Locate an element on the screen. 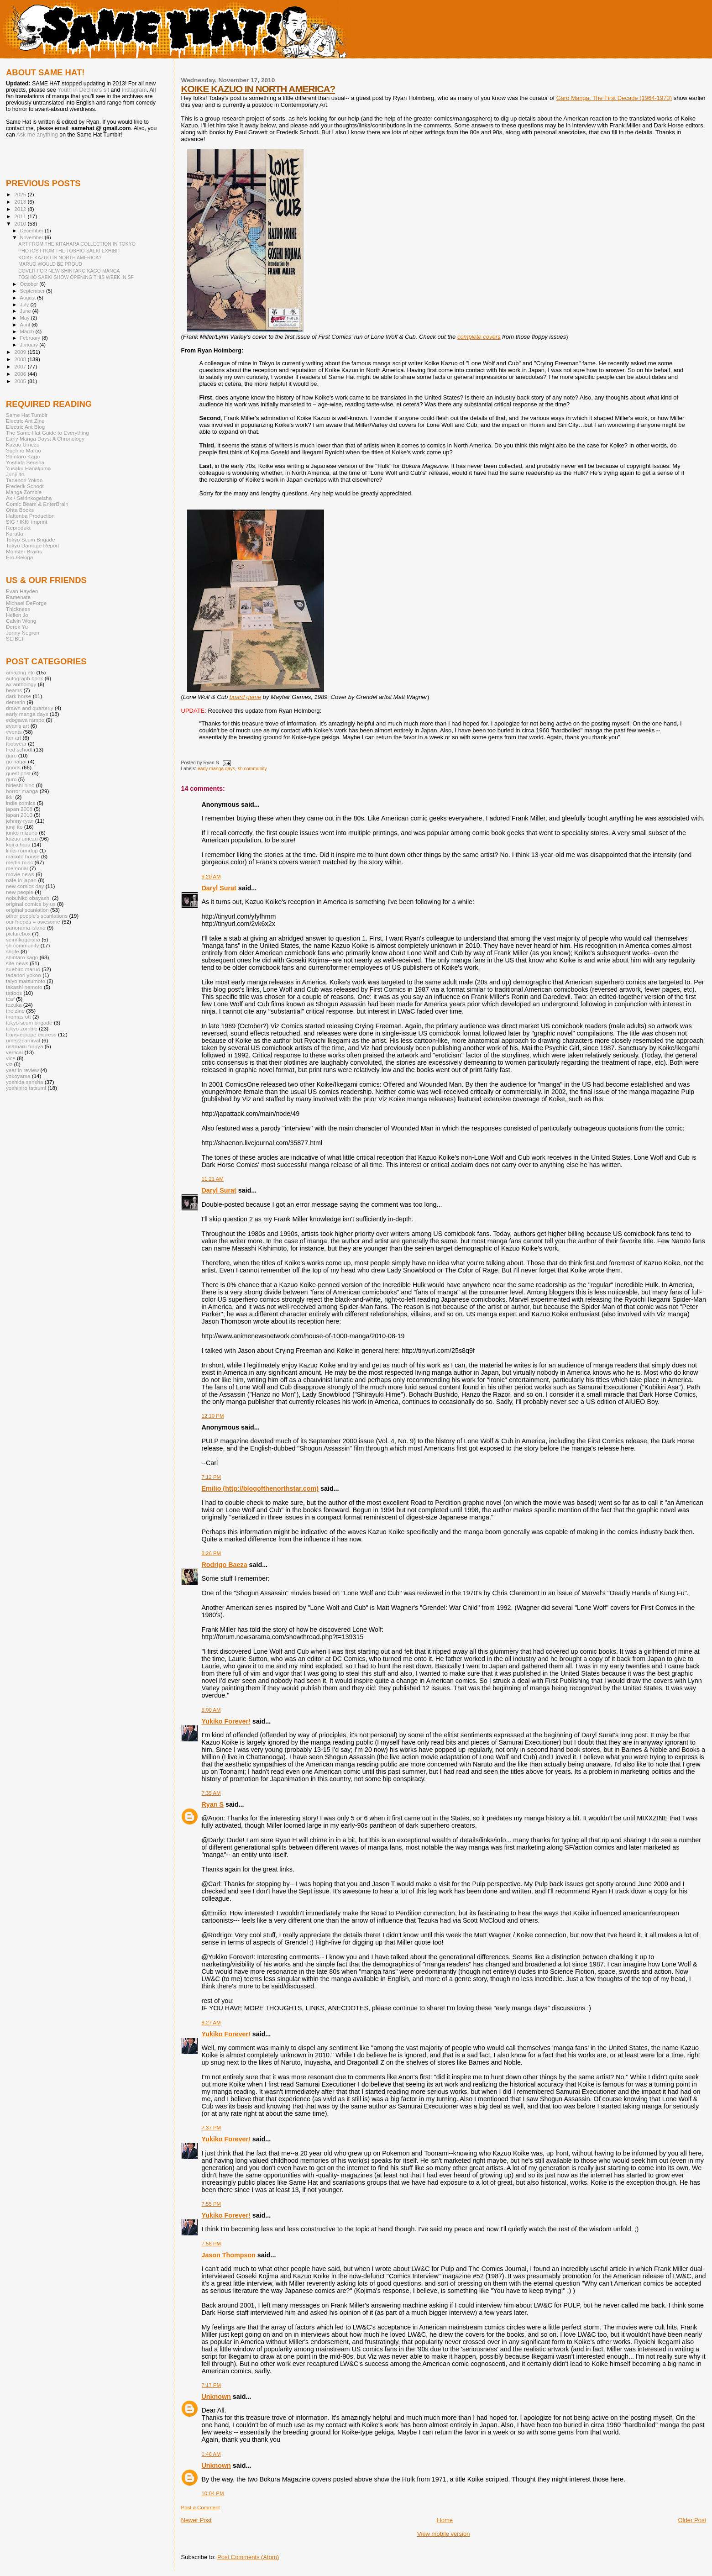  tadanori yokoo is located at coordinates (23, 975).